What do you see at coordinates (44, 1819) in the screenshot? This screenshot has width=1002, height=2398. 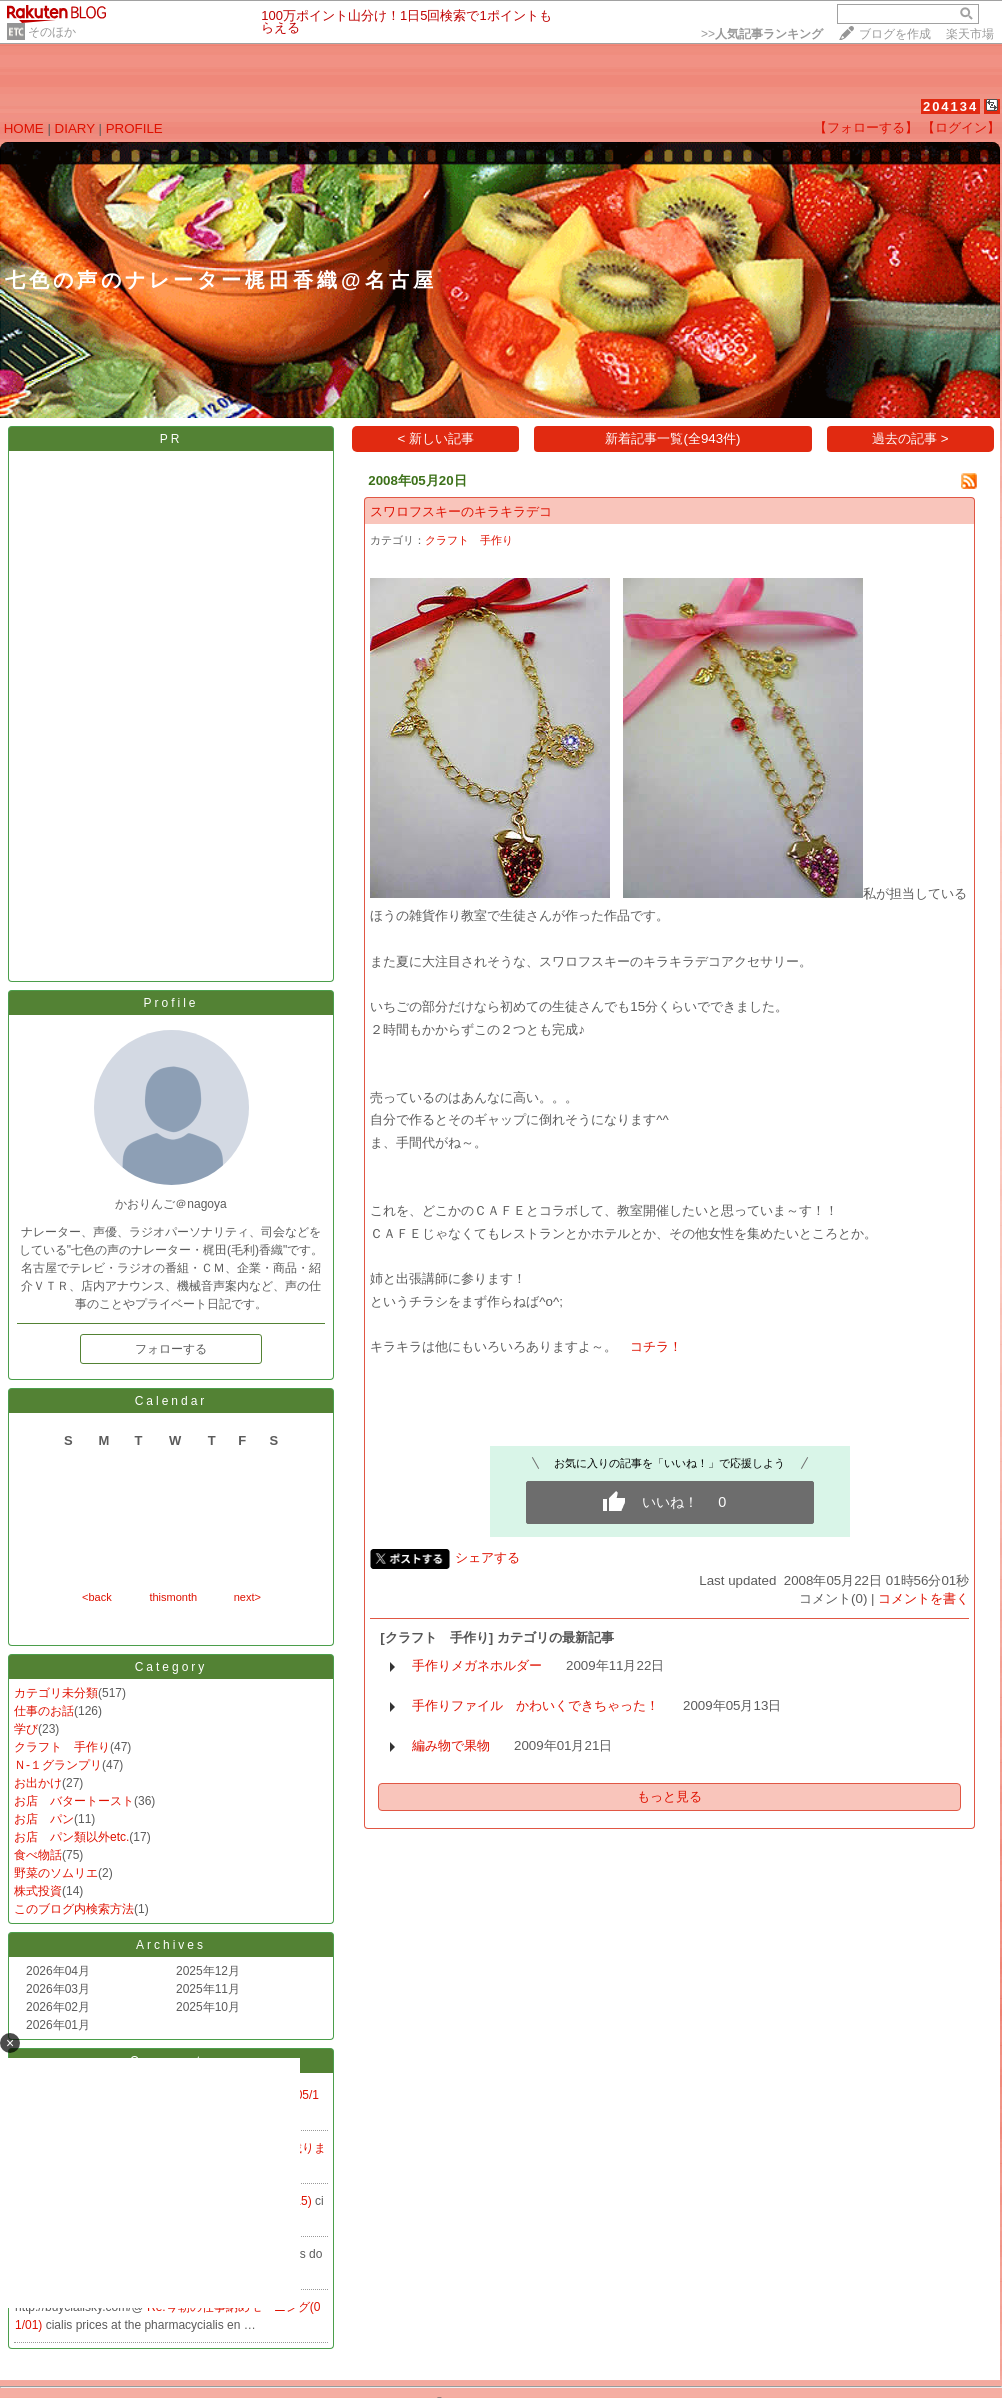 I see `お店 パン` at bounding box center [44, 1819].